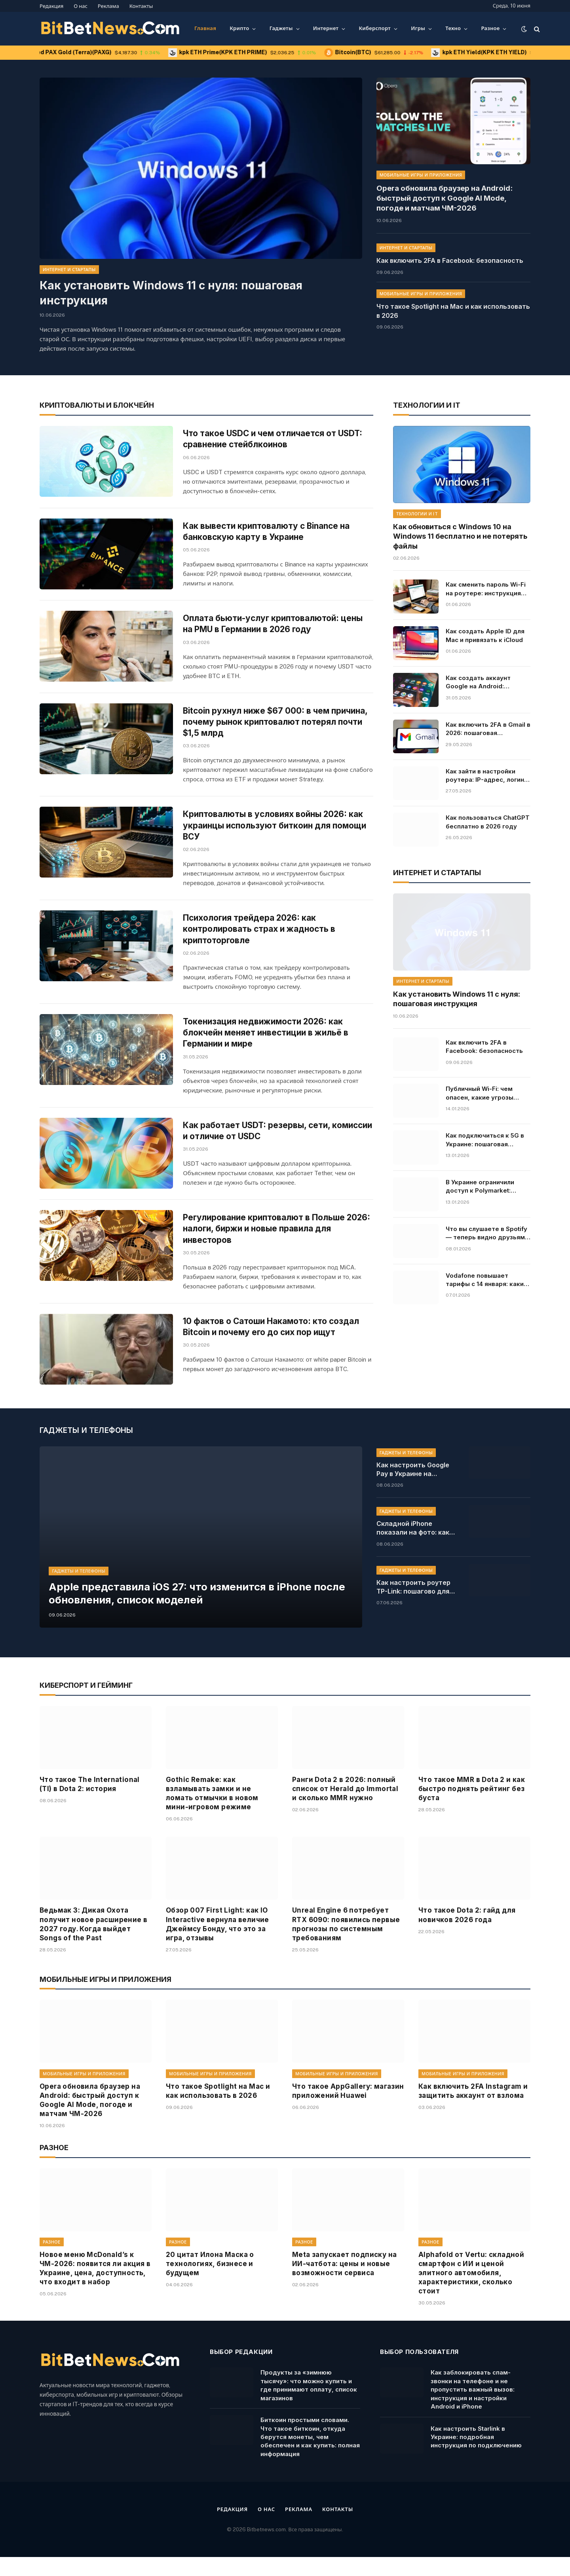 Image resolution: width=570 pixels, height=2576 pixels. What do you see at coordinates (488, 822) in the screenshot?
I see `Как пользоваться ChatGPT бесплатно в 2026 году` at bounding box center [488, 822].